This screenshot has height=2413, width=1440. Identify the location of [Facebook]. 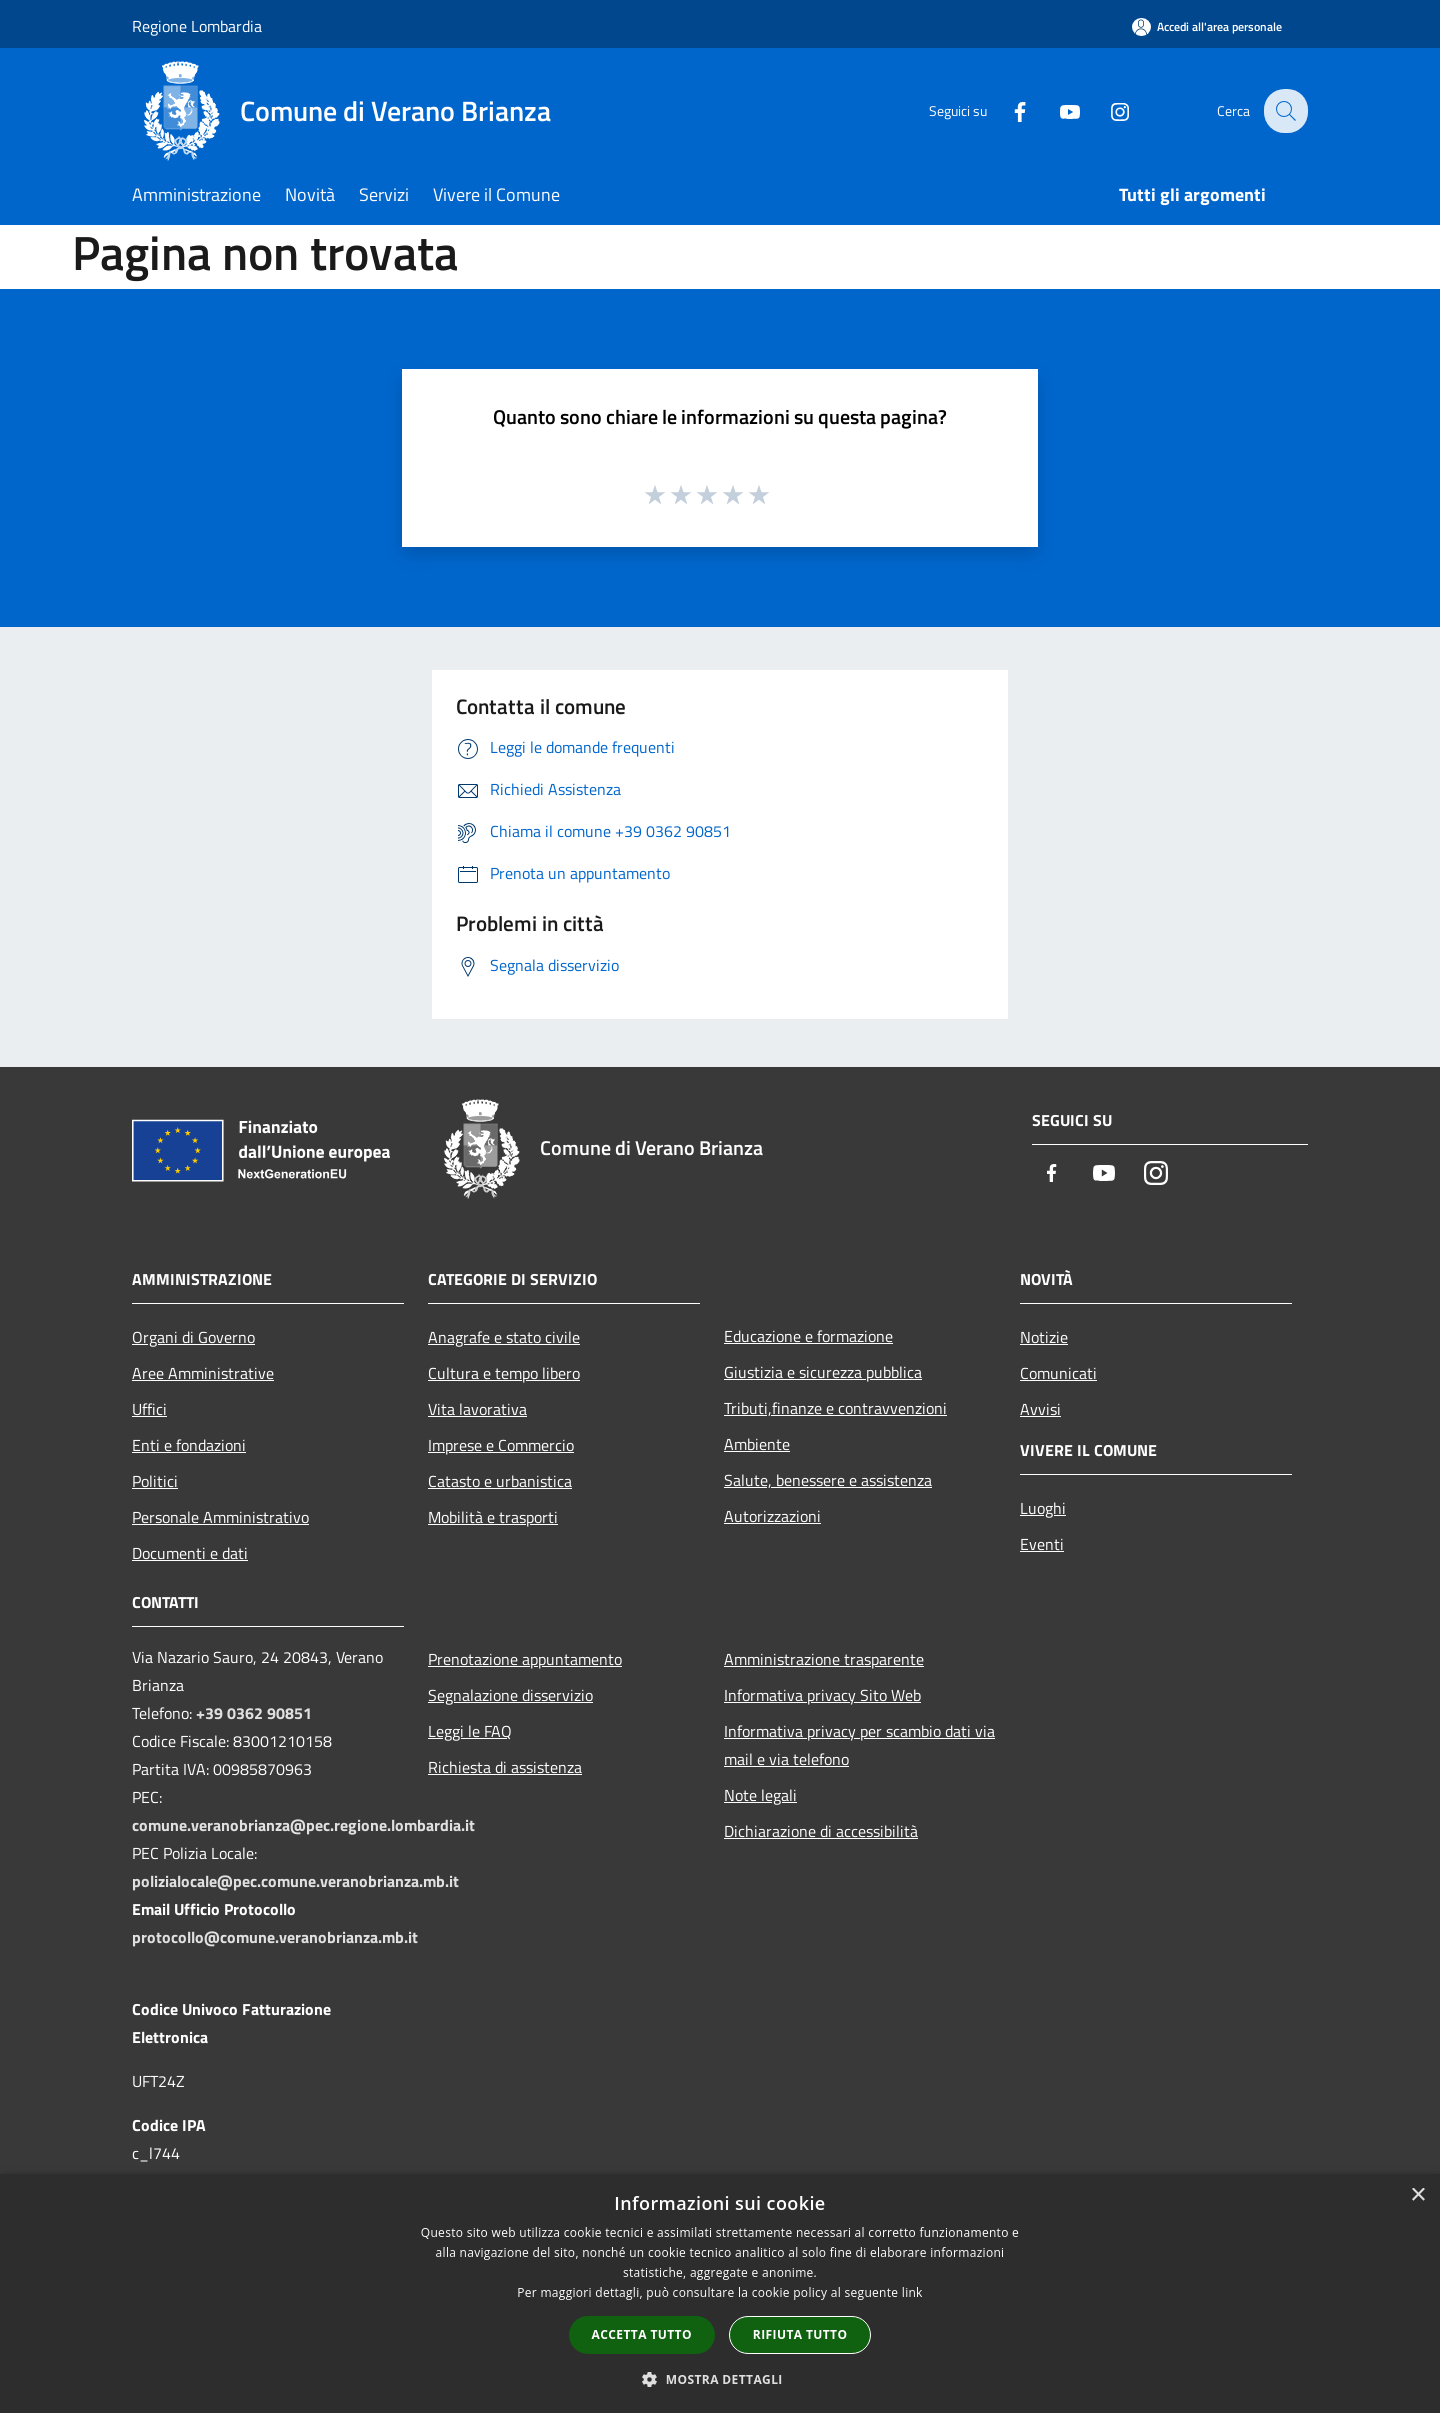
(1006, 110).